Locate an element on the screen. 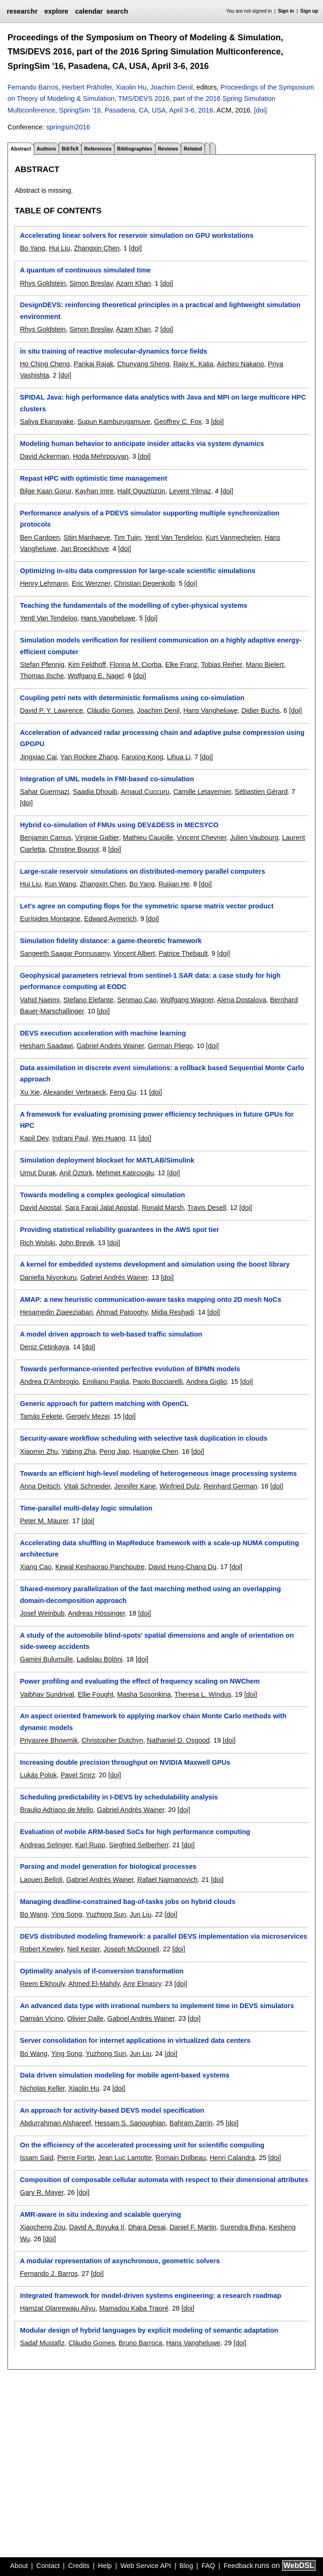 This screenshot has width=323, height=2576. Braulio Adriano de Mello is located at coordinates (56, 1809).